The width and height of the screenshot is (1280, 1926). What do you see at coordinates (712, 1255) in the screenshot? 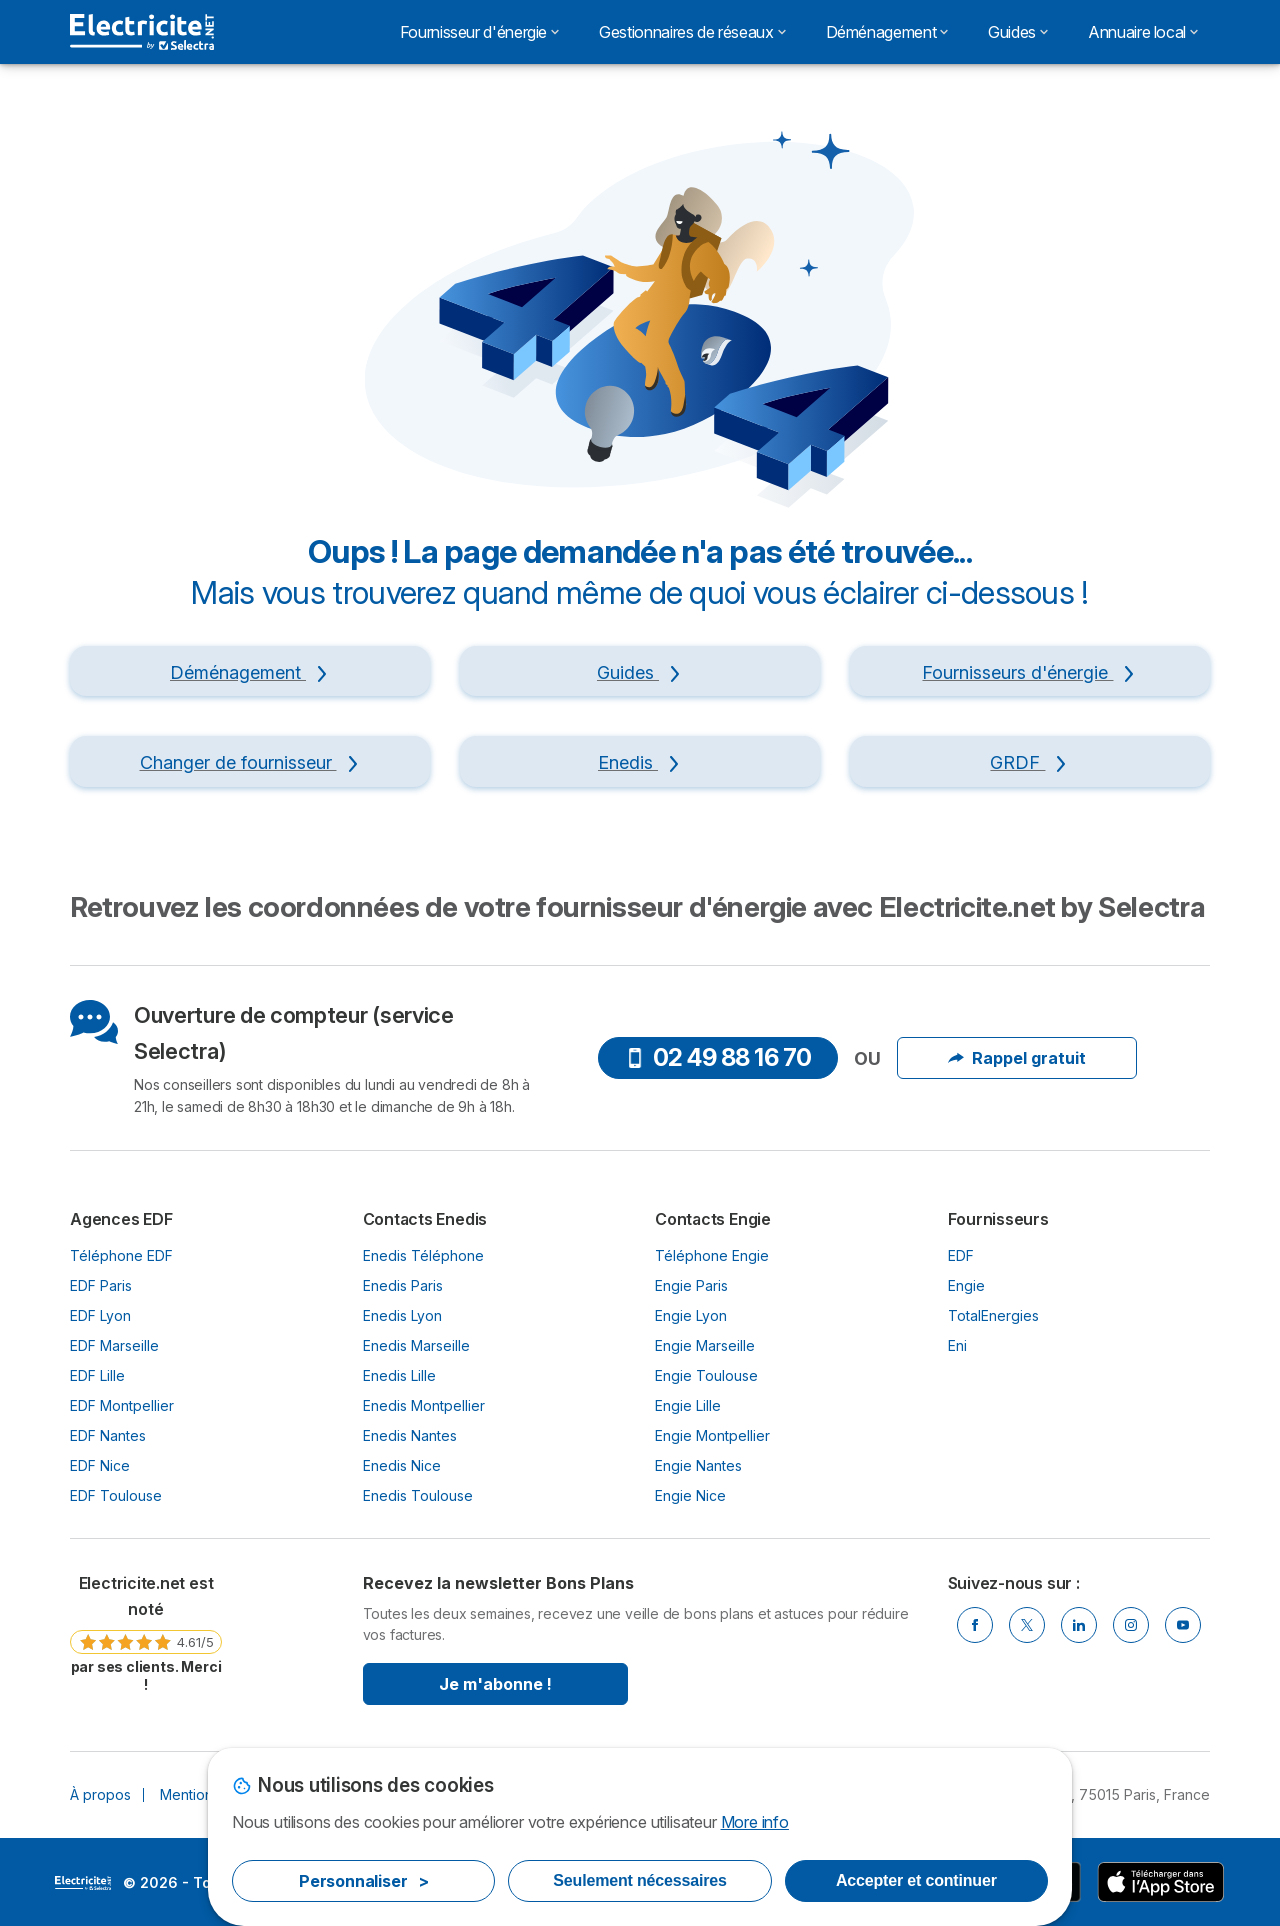
I see `Téléphone Engie` at bounding box center [712, 1255].